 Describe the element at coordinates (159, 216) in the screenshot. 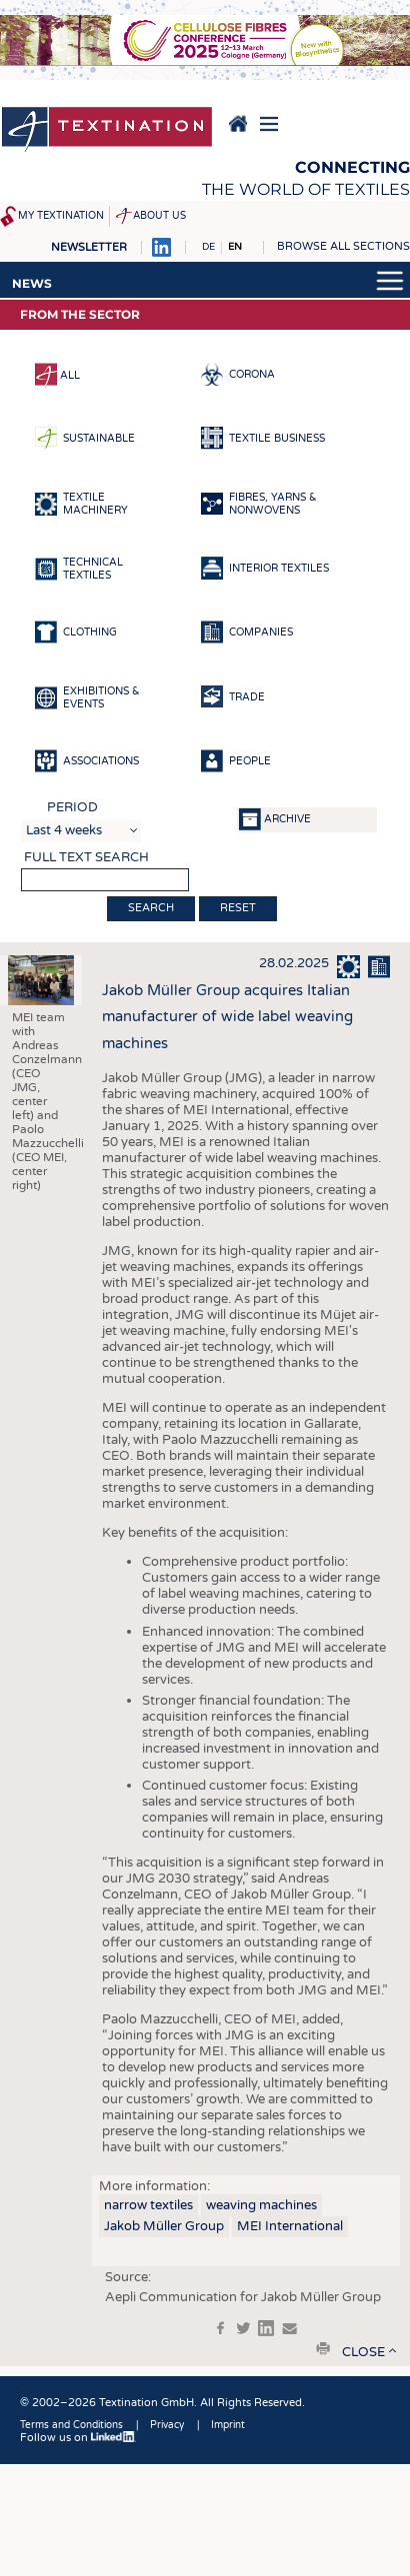

I see `About us` at that location.